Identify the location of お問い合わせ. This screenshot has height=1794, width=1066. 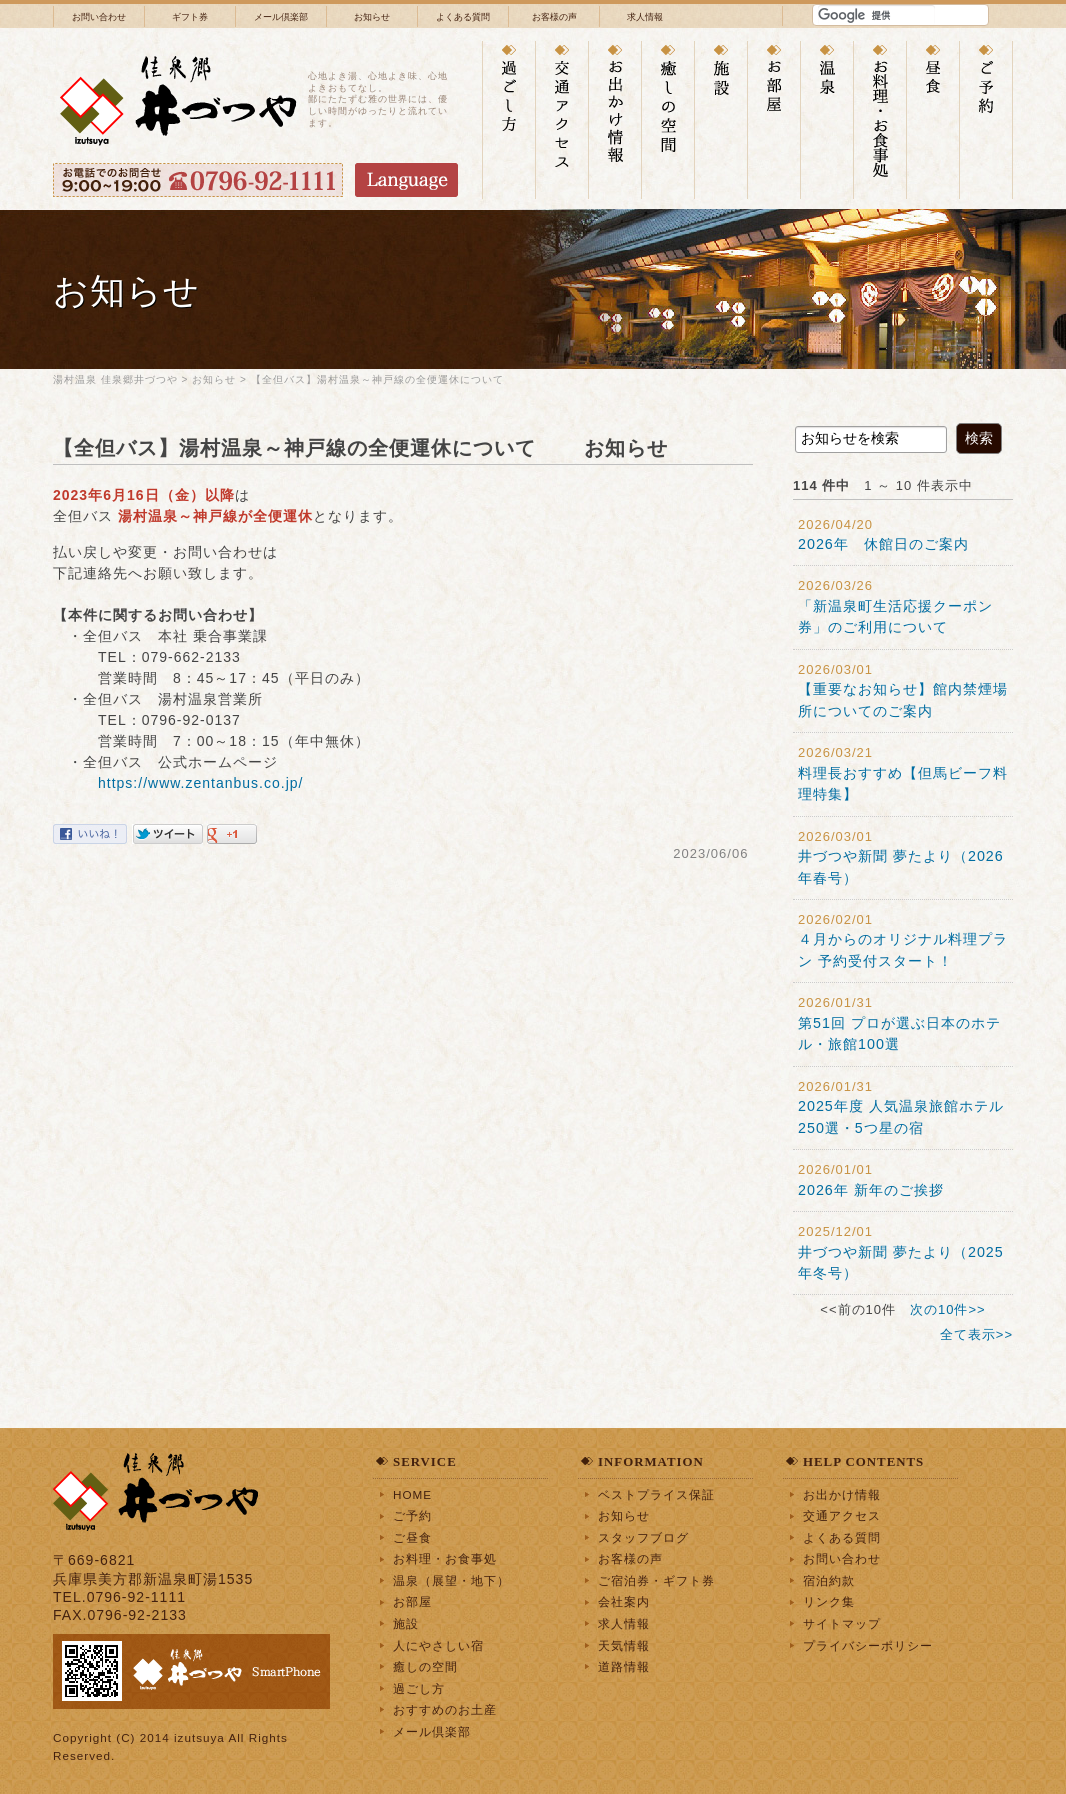
(99, 17).